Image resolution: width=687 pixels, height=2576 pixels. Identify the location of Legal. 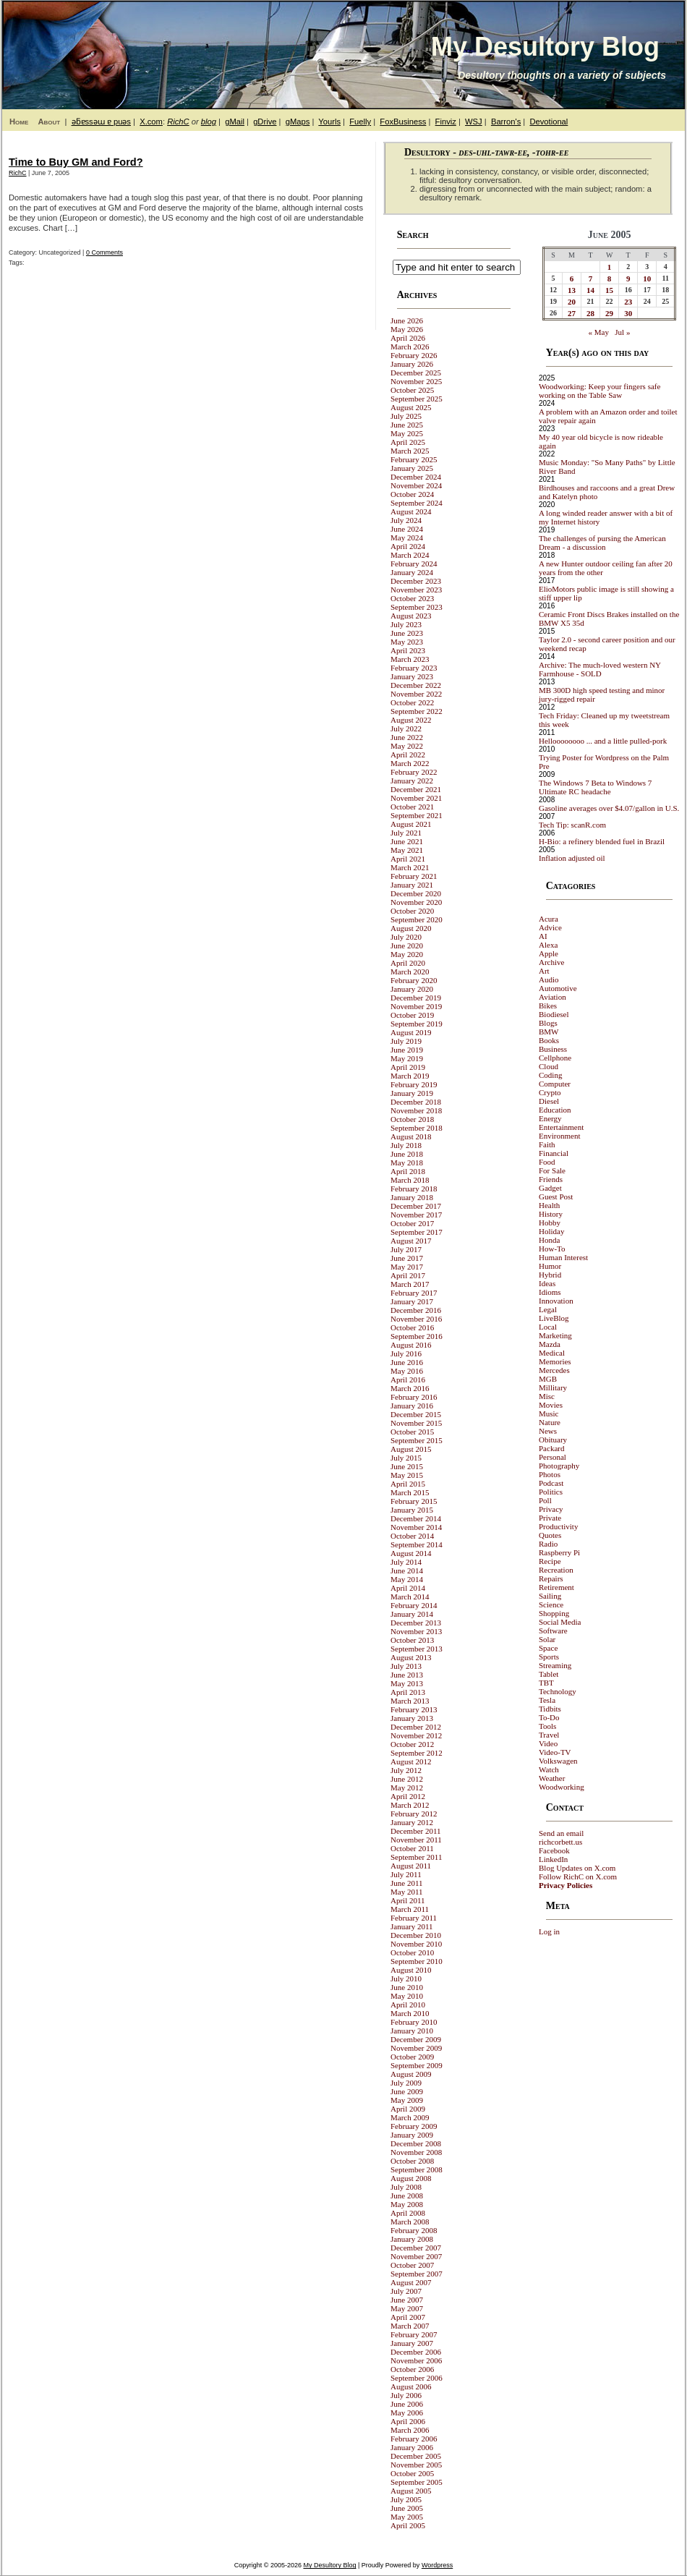
(548, 1309).